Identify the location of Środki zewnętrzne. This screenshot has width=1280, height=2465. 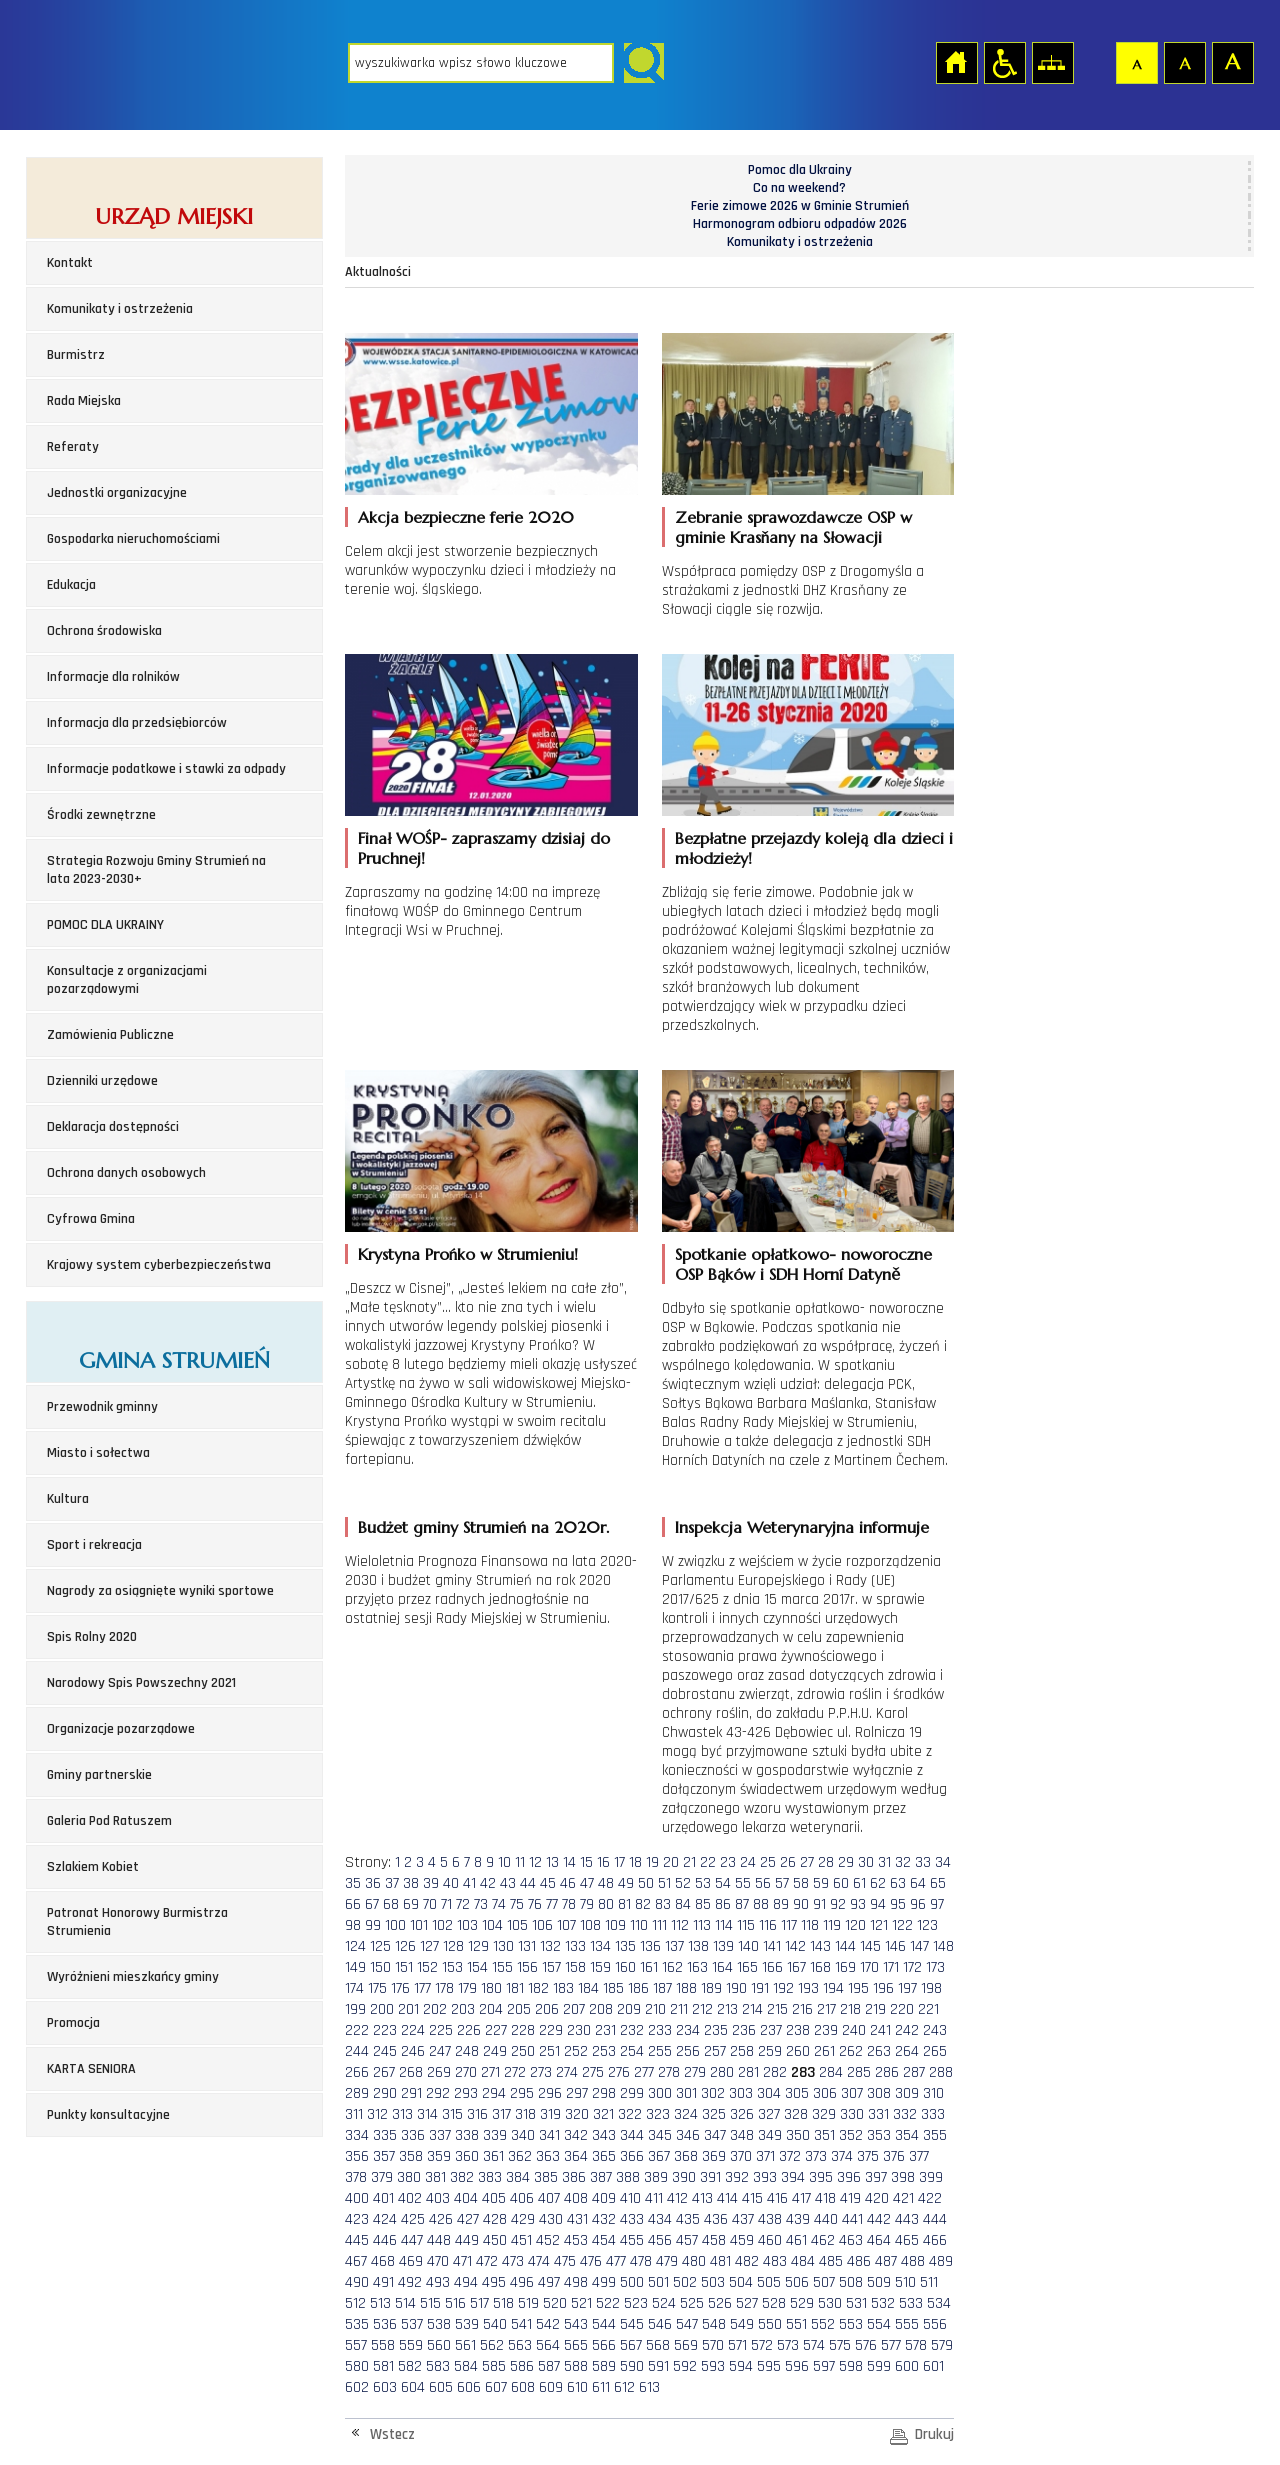
(101, 815).